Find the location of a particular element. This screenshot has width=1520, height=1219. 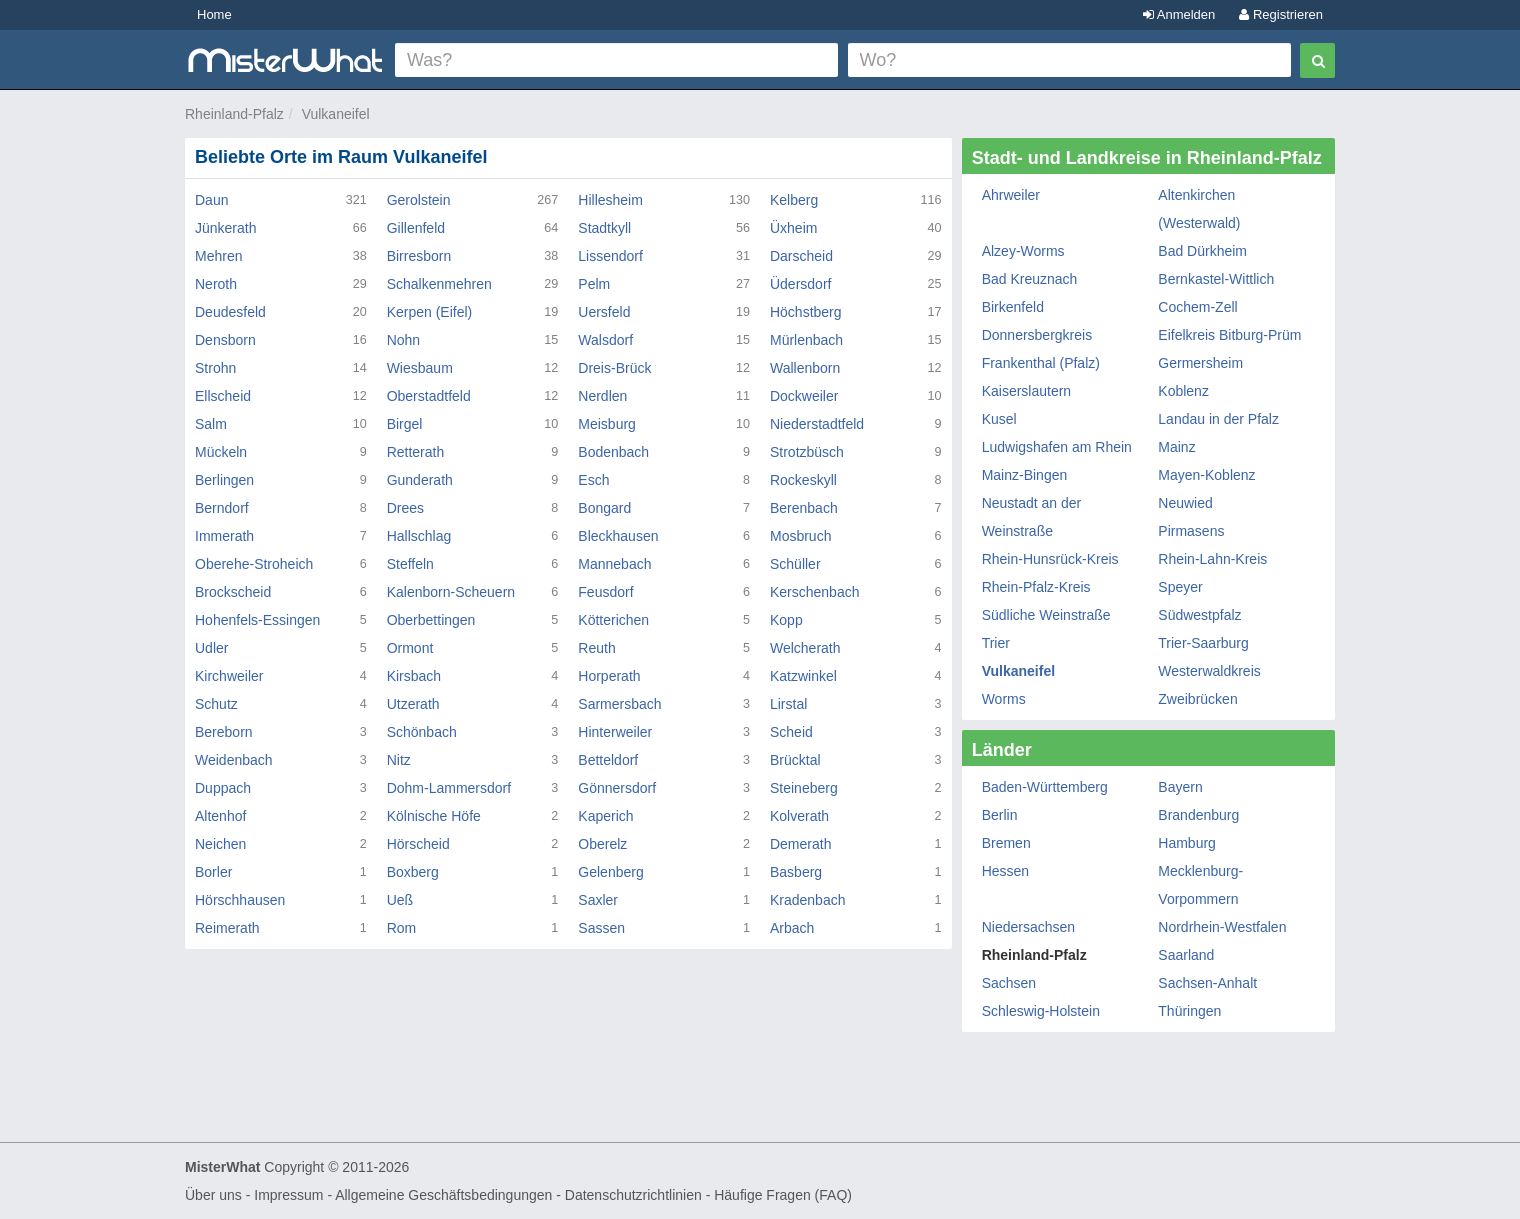

Hinterweiler is located at coordinates (615, 732).